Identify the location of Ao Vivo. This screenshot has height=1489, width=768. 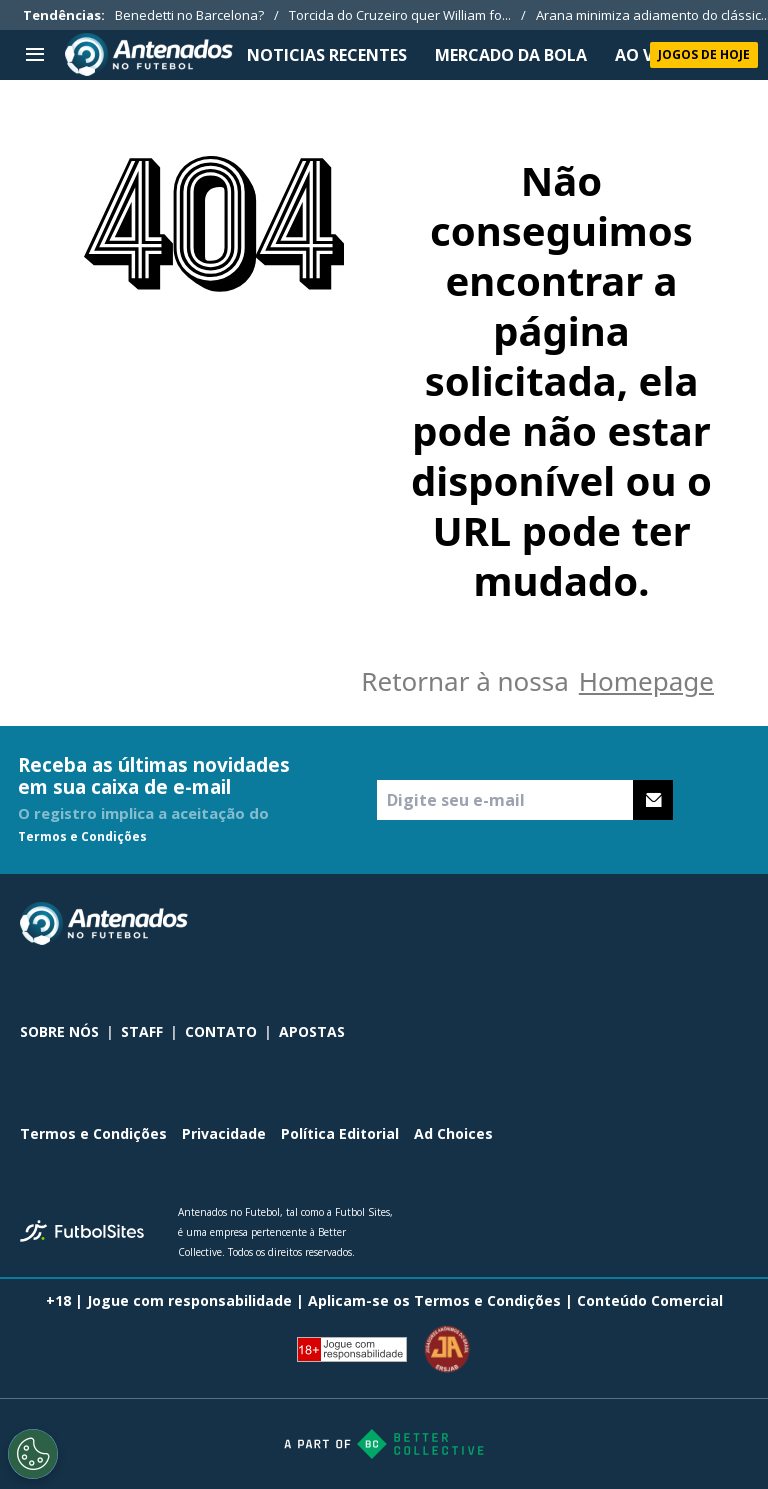
(648, 55).